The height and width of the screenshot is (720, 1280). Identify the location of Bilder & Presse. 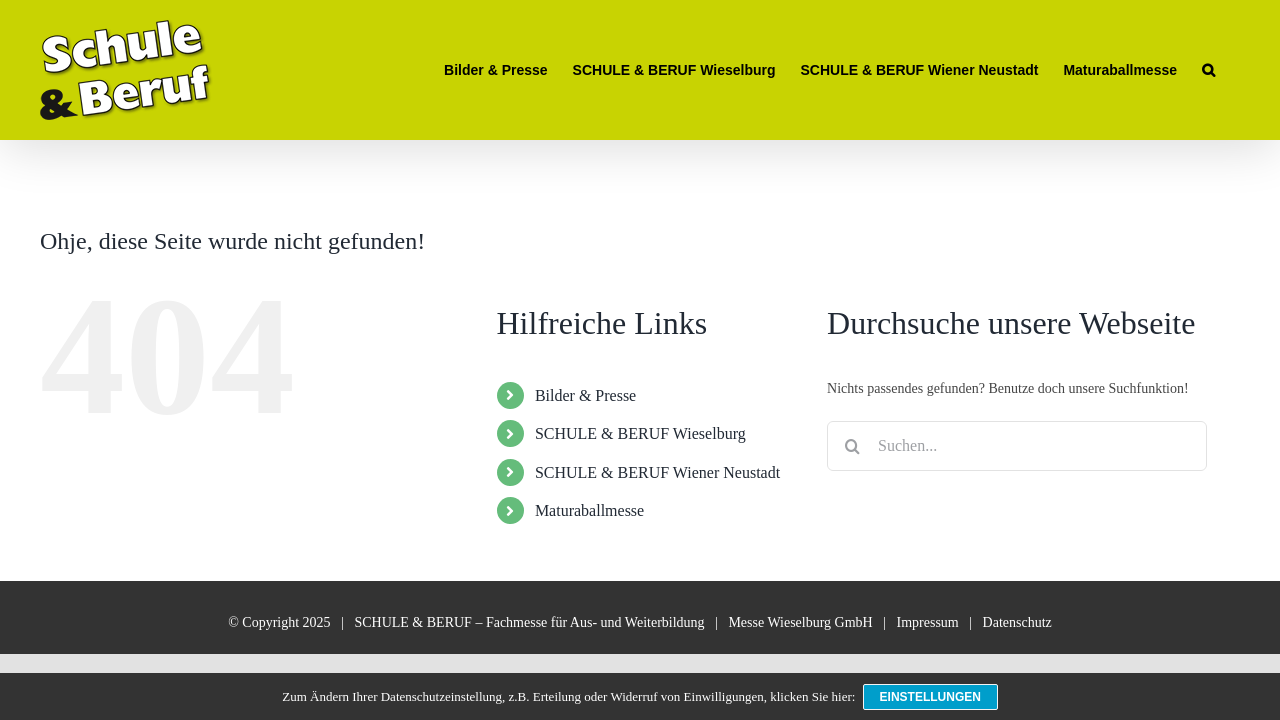
(585, 395).